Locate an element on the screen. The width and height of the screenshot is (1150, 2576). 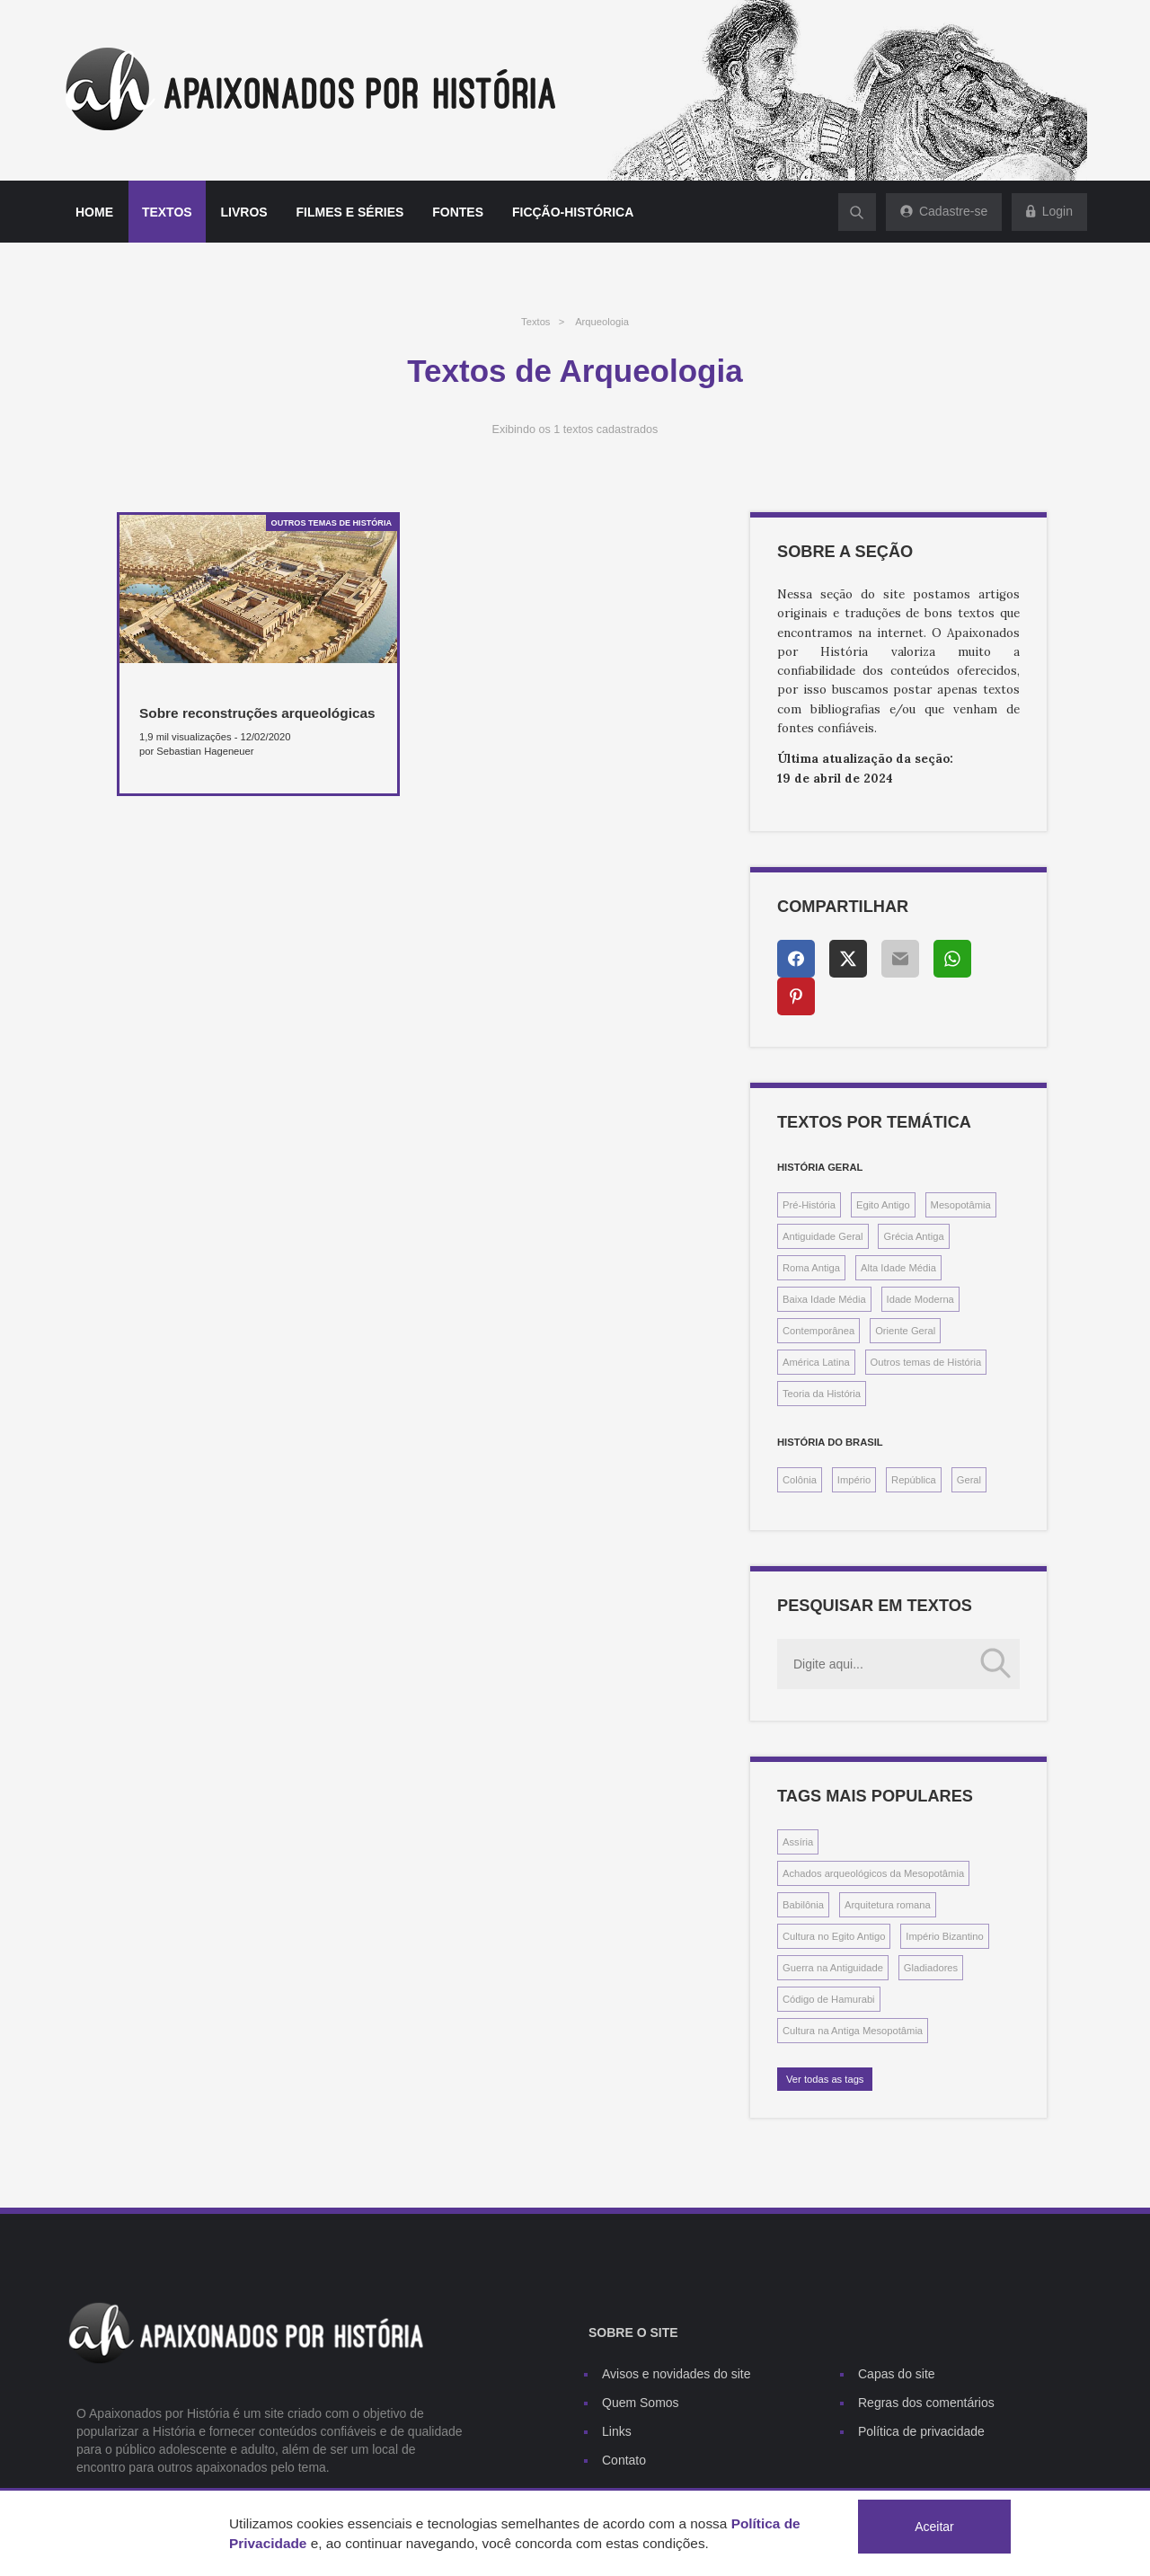
Livros is located at coordinates (244, 212).